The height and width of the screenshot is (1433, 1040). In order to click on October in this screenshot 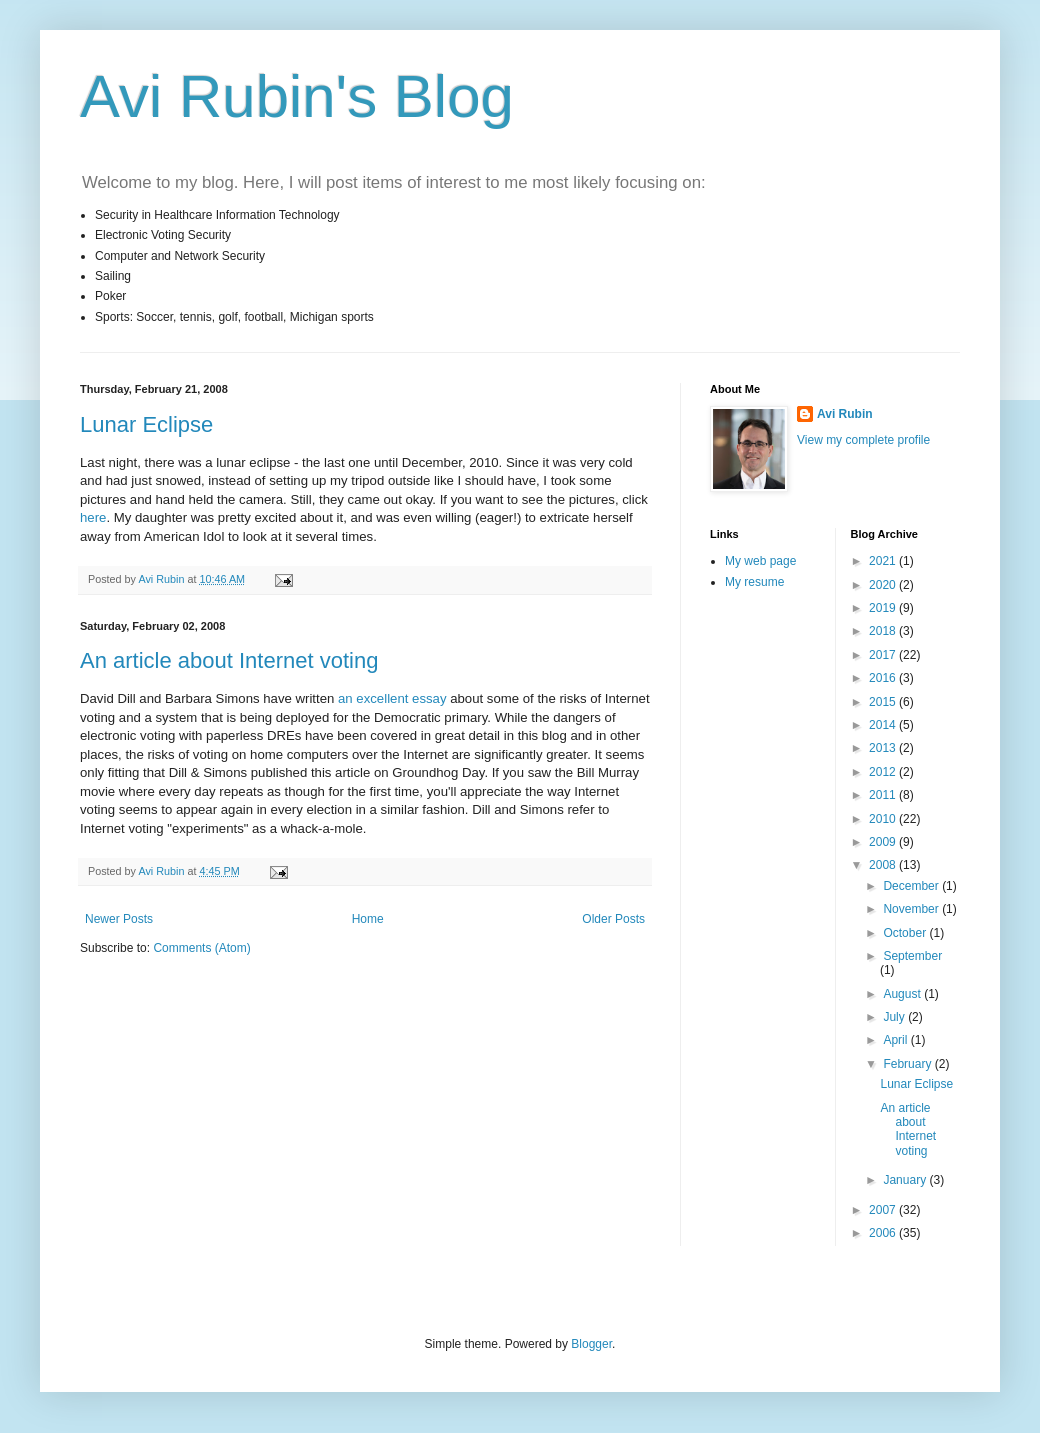, I will do `click(906, 933)`.